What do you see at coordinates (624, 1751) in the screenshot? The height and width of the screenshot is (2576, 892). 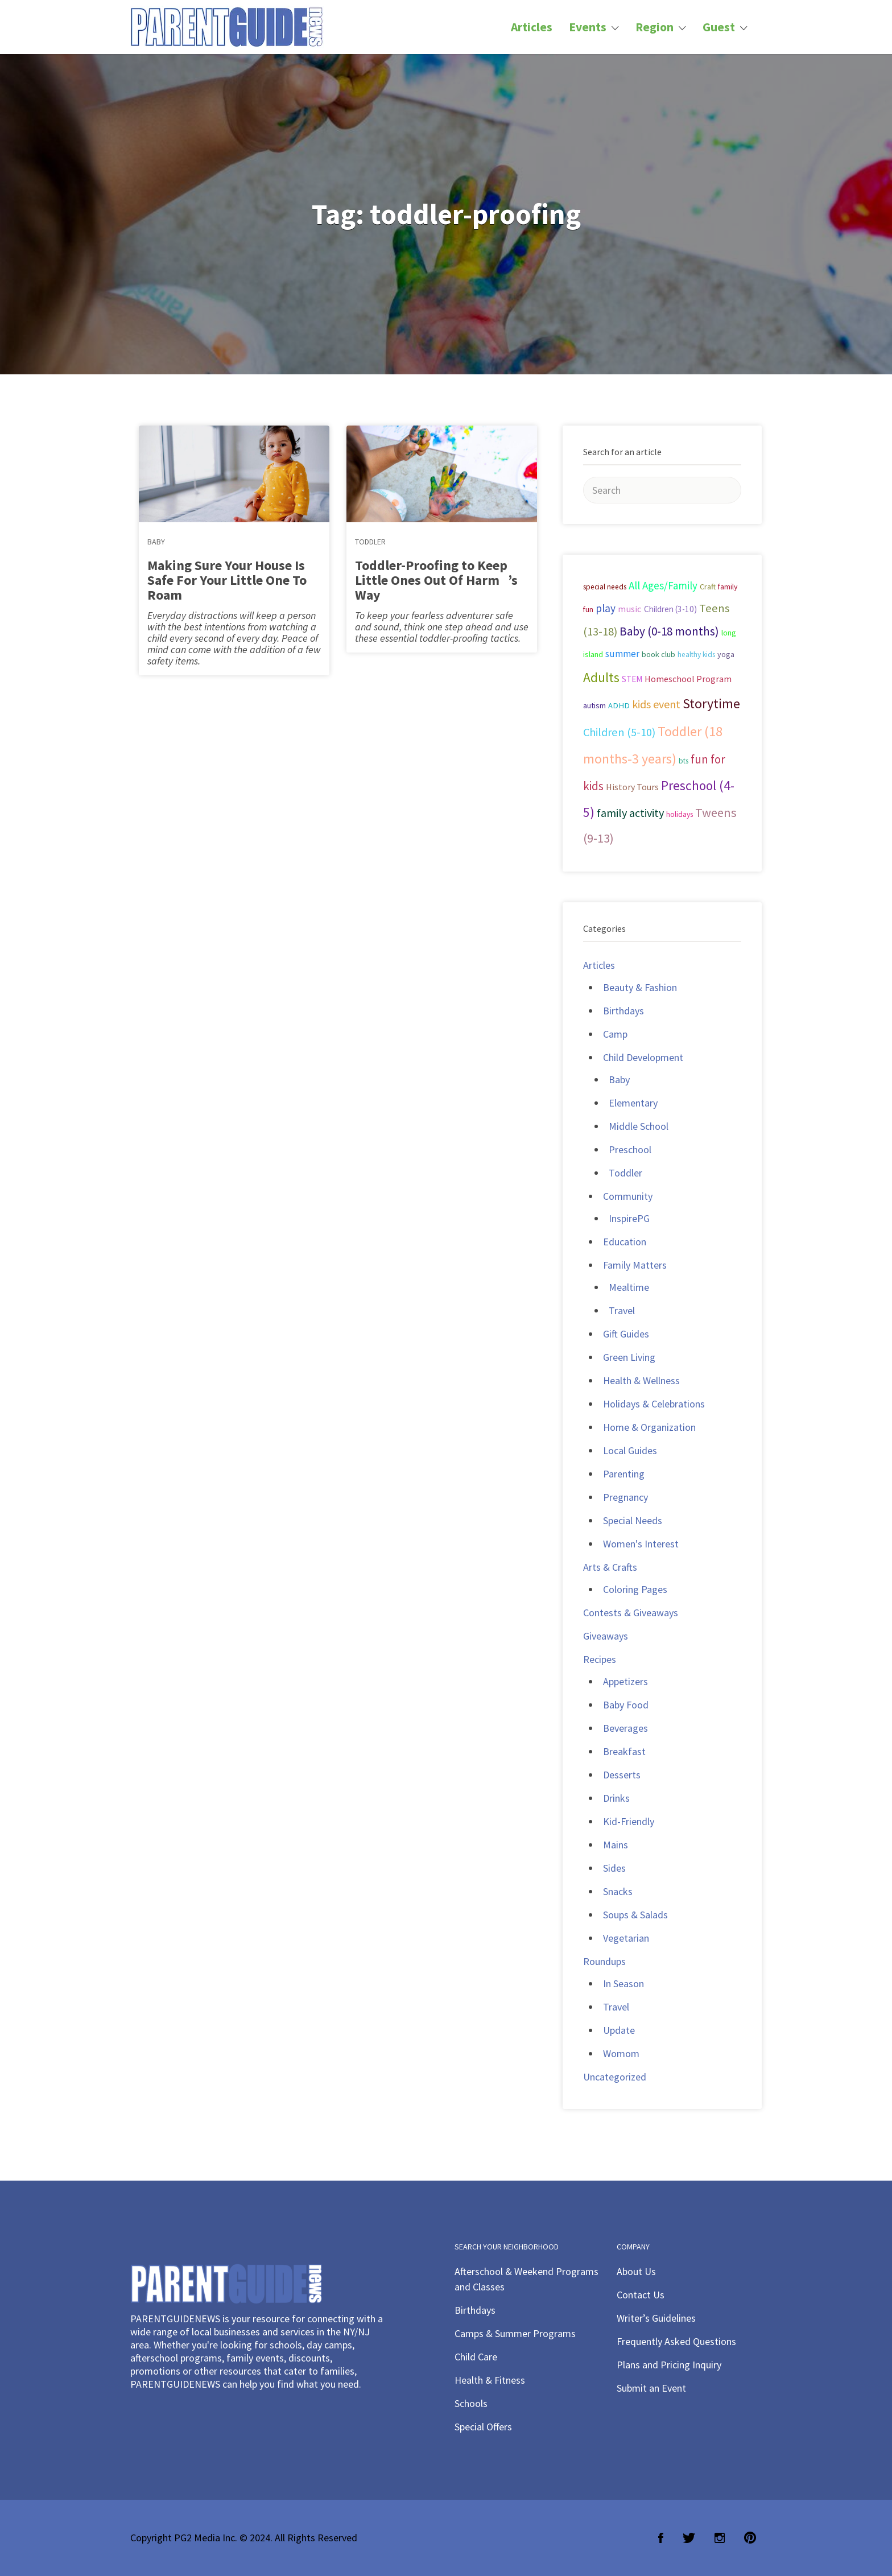 I see `Breakfast` at bounding box center [624, 1751].